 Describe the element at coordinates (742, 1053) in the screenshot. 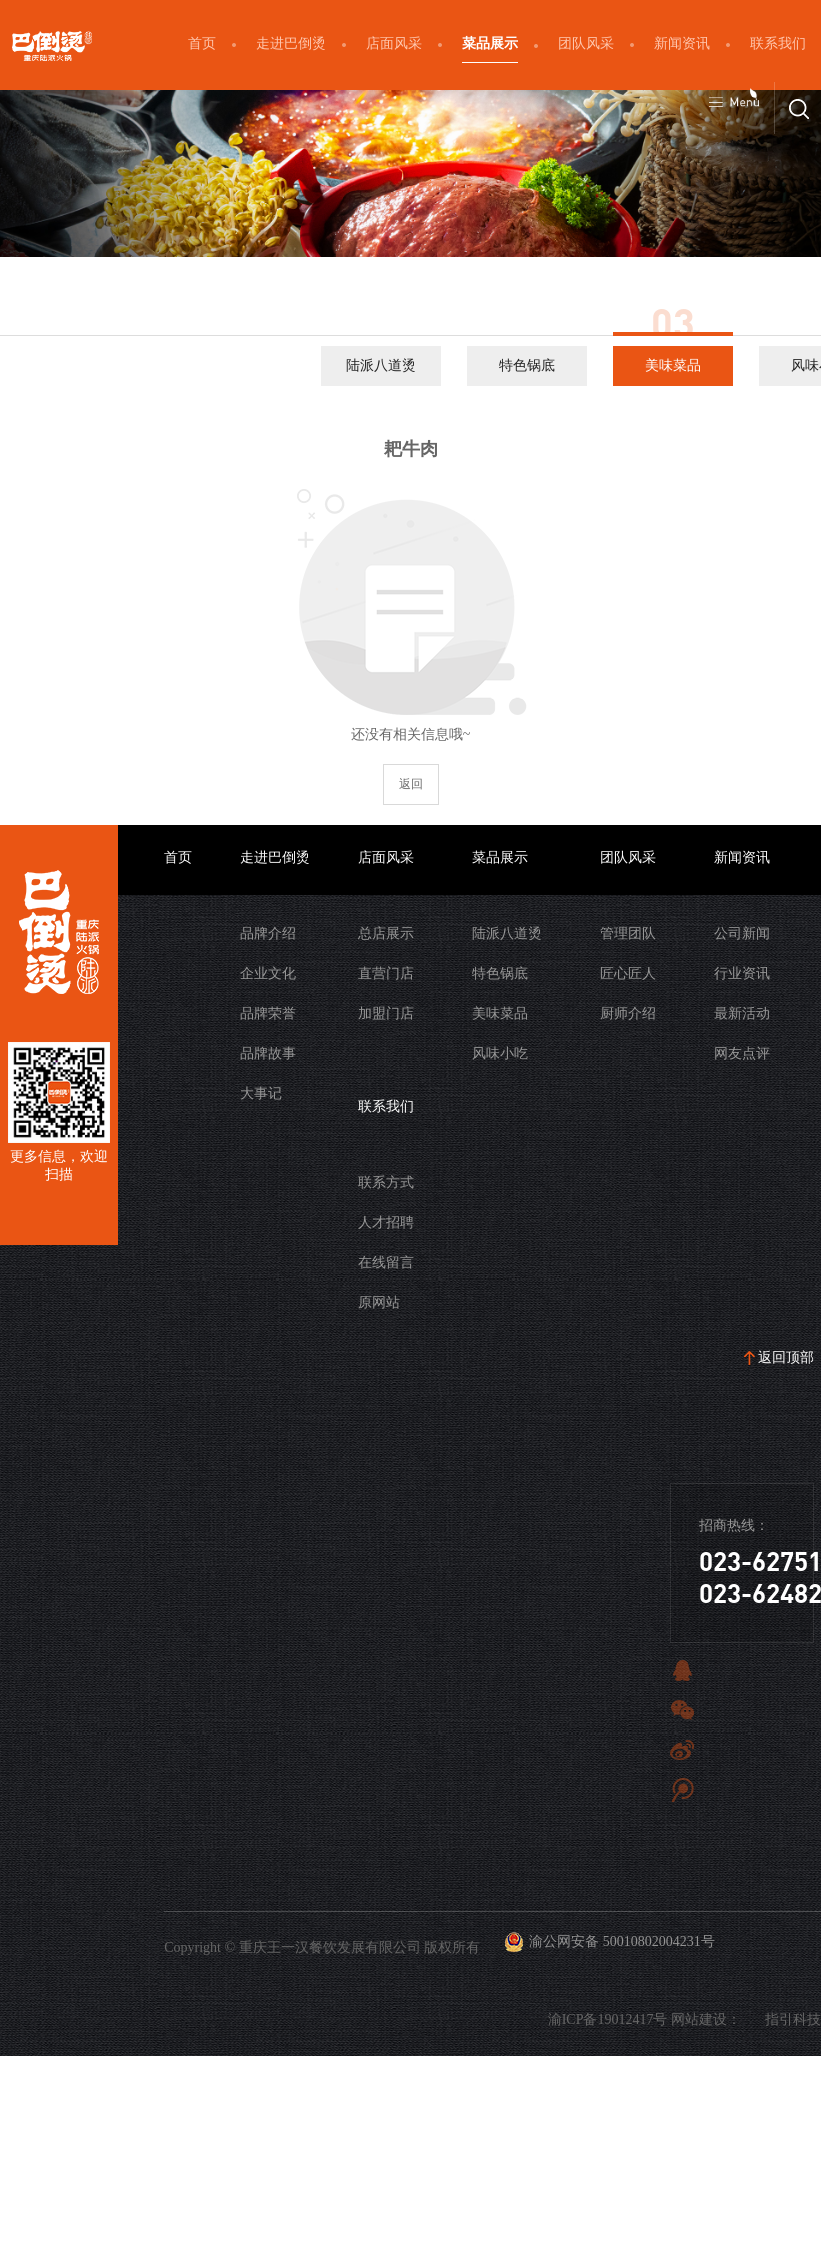

I see `网友点评` at that location.